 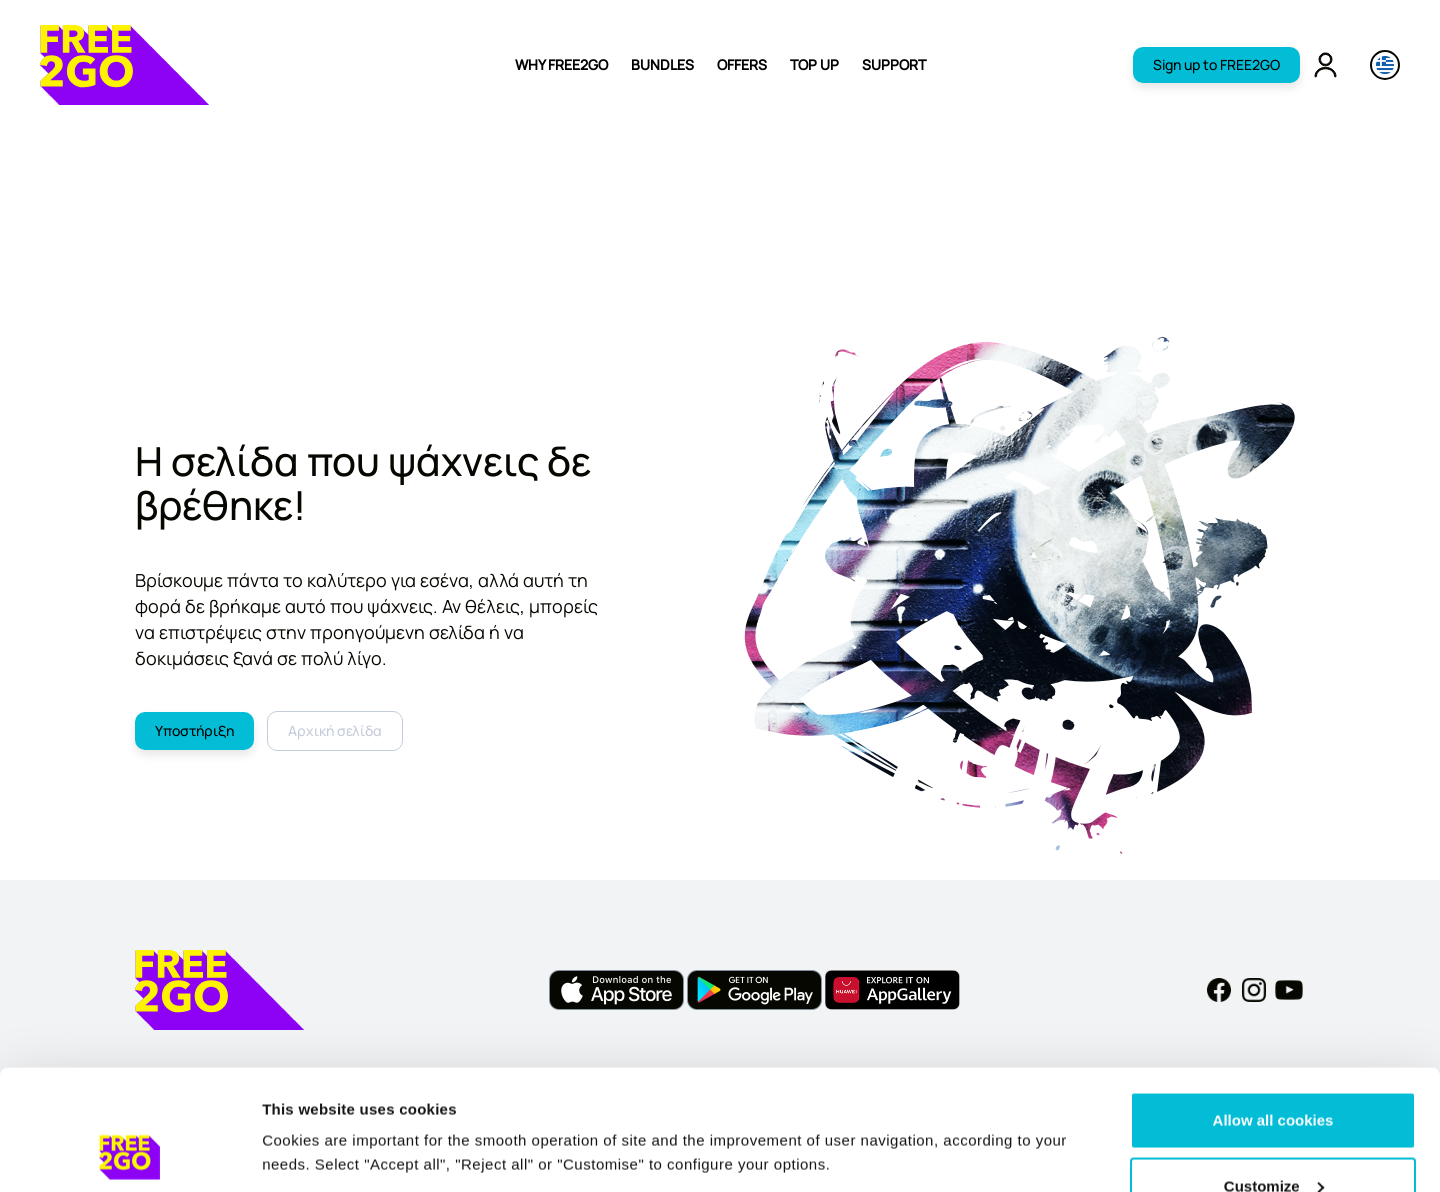 What do you see at coordinates (742, 64) in the screenshot?
I see `OFFERS` at bounding box center [742, 64].